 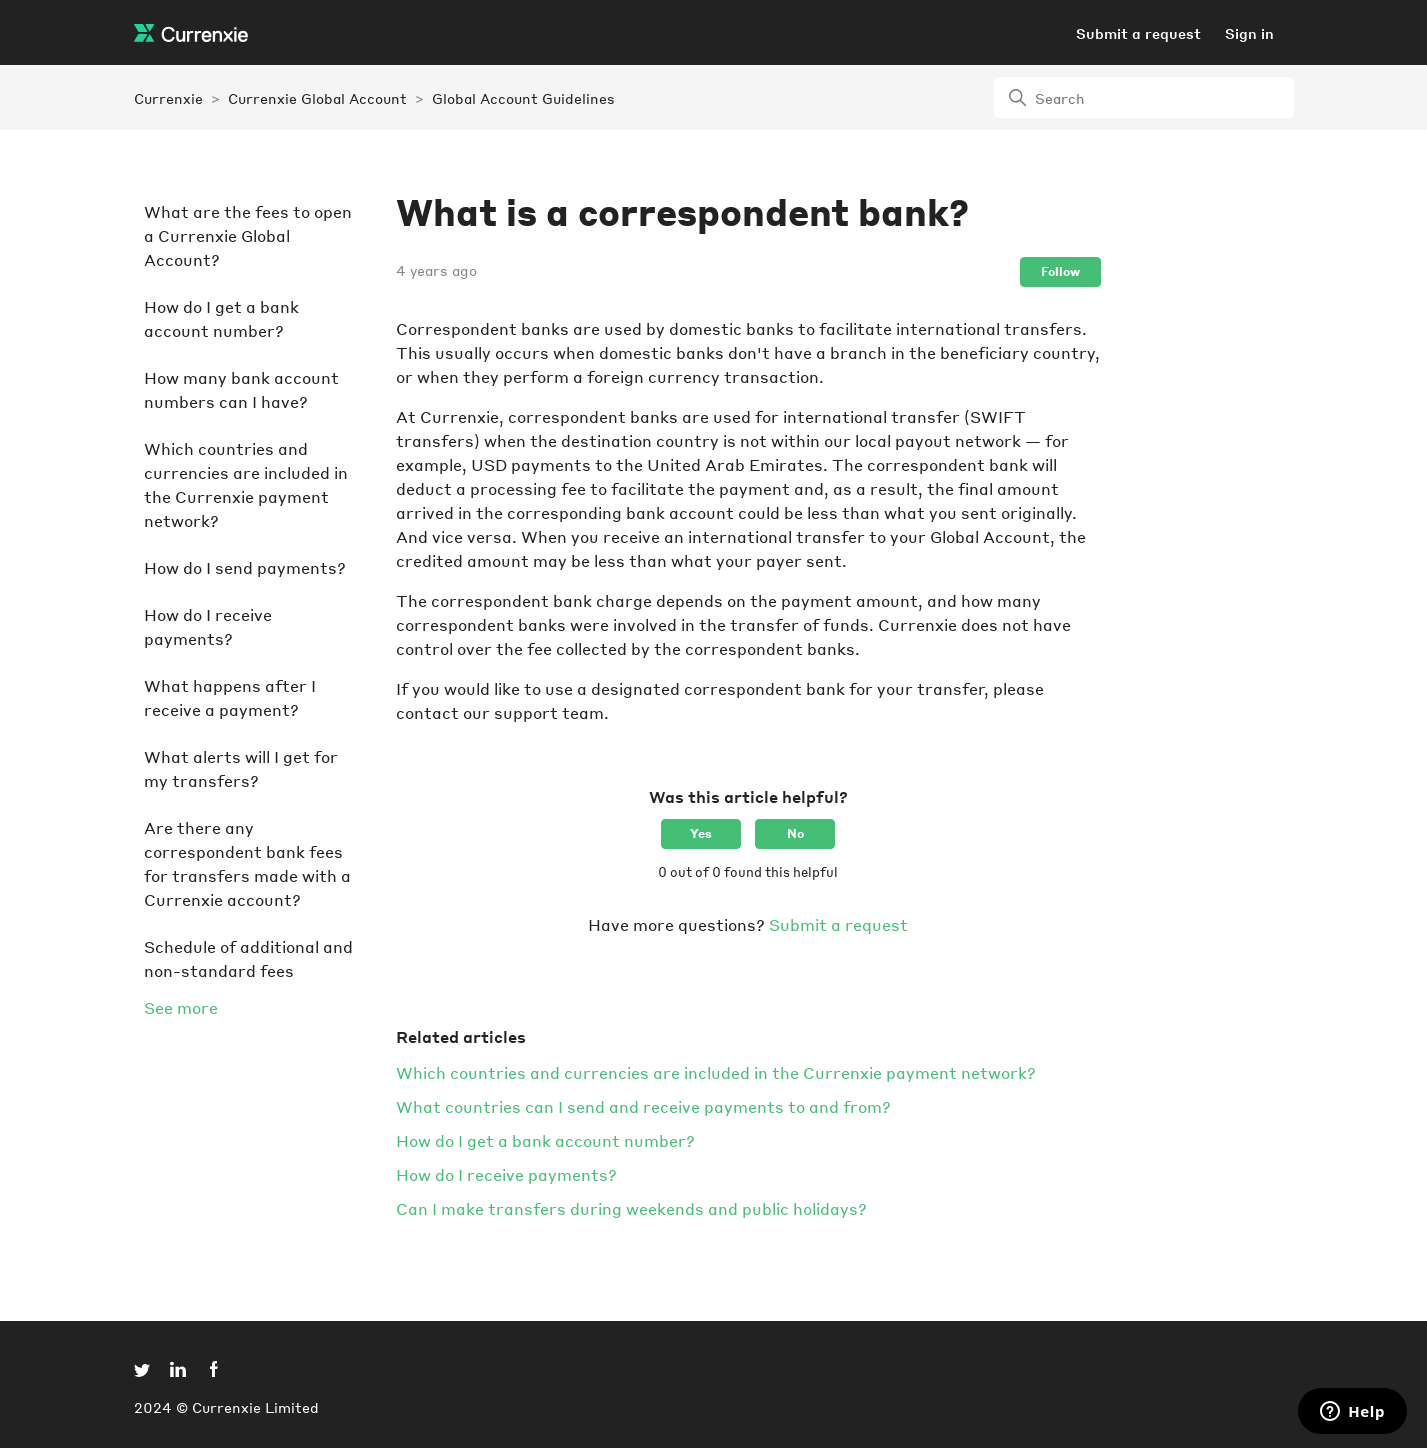 I want to click on Submit a request, so click(x=1138, y=33).